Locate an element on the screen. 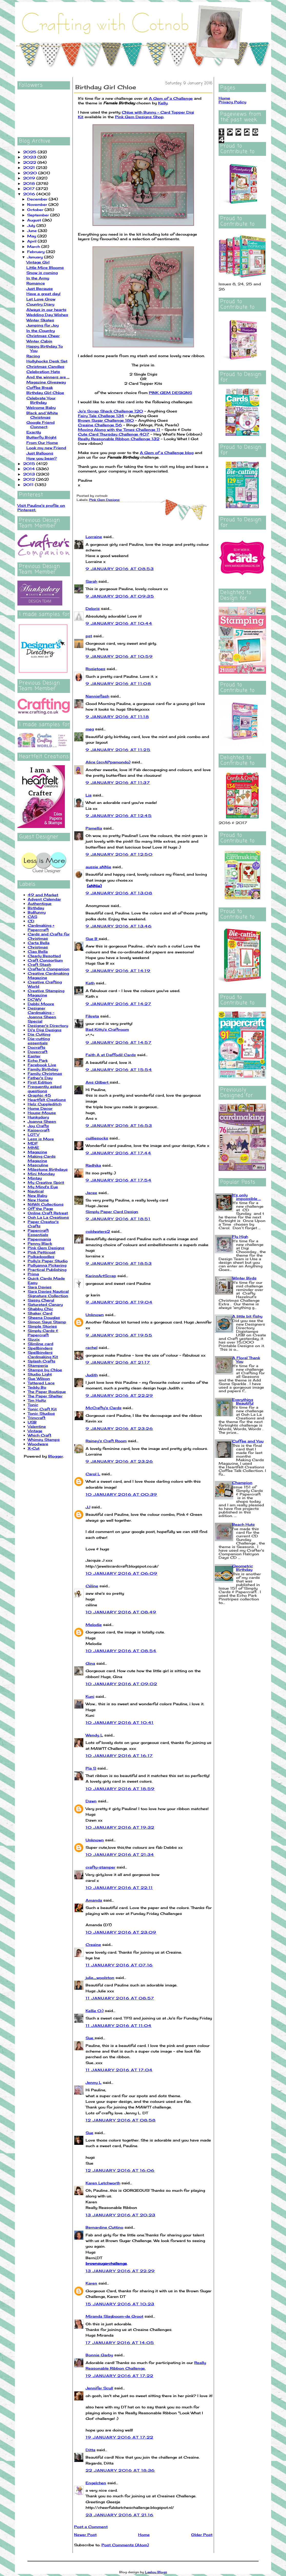 The width and height of the screenshot is (286, 2576). Ans Gilbert is located at coordinates (98, 1082).